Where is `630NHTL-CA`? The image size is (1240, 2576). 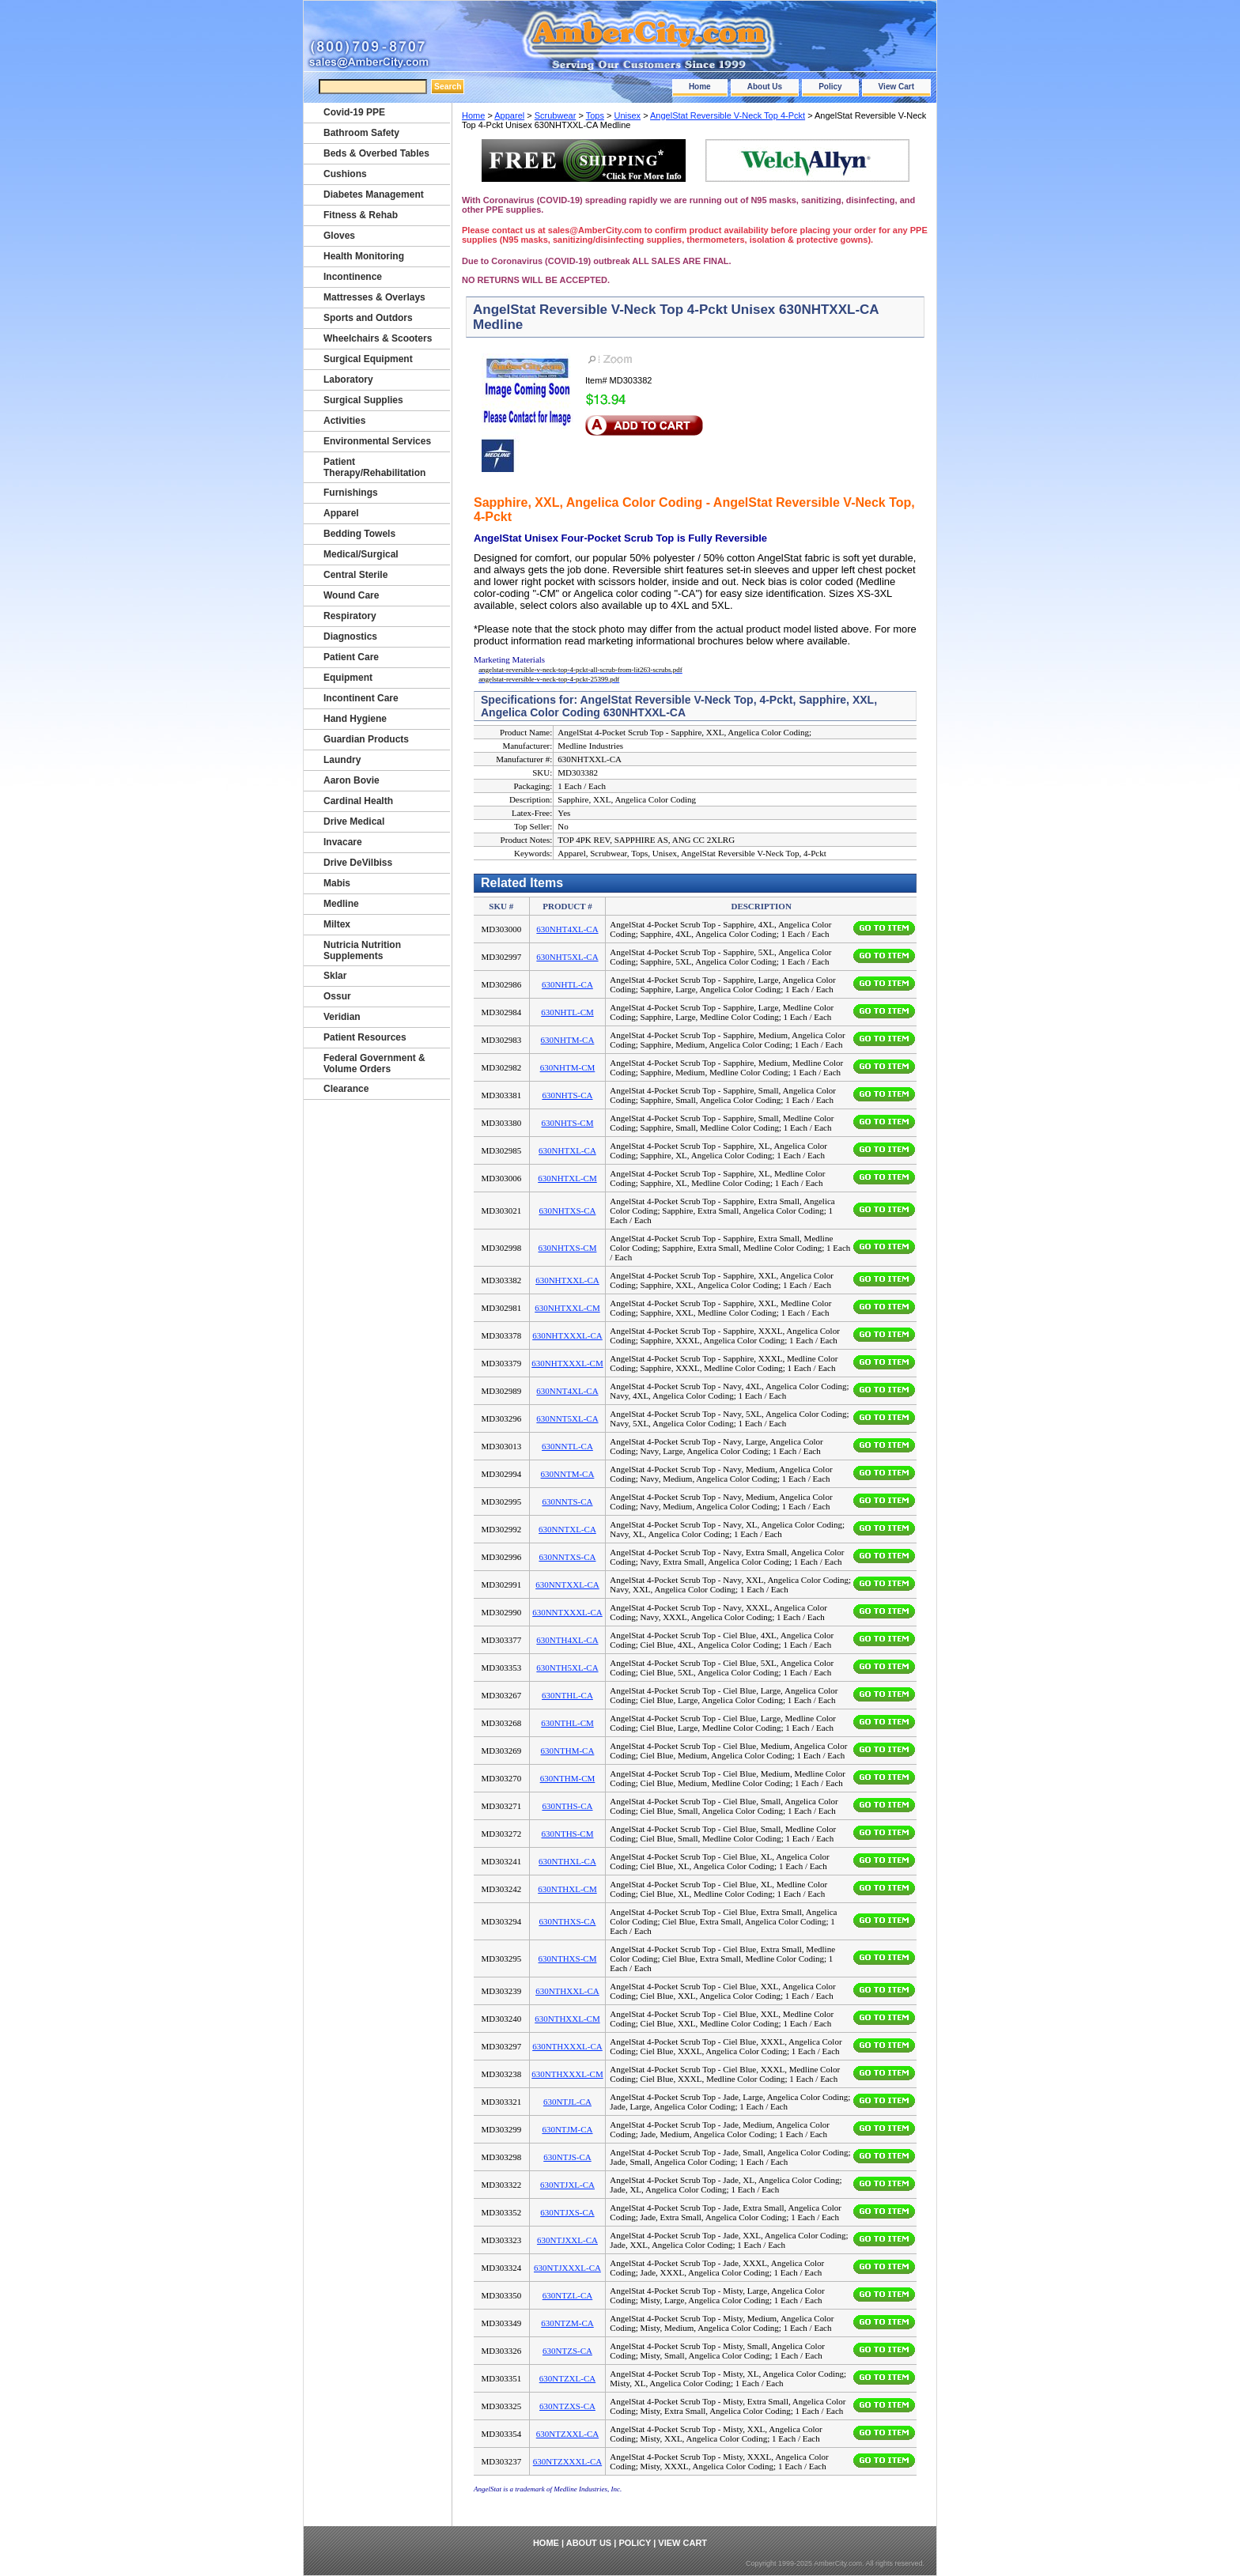 630NHTL-CA is located at coordinates (567, 984).